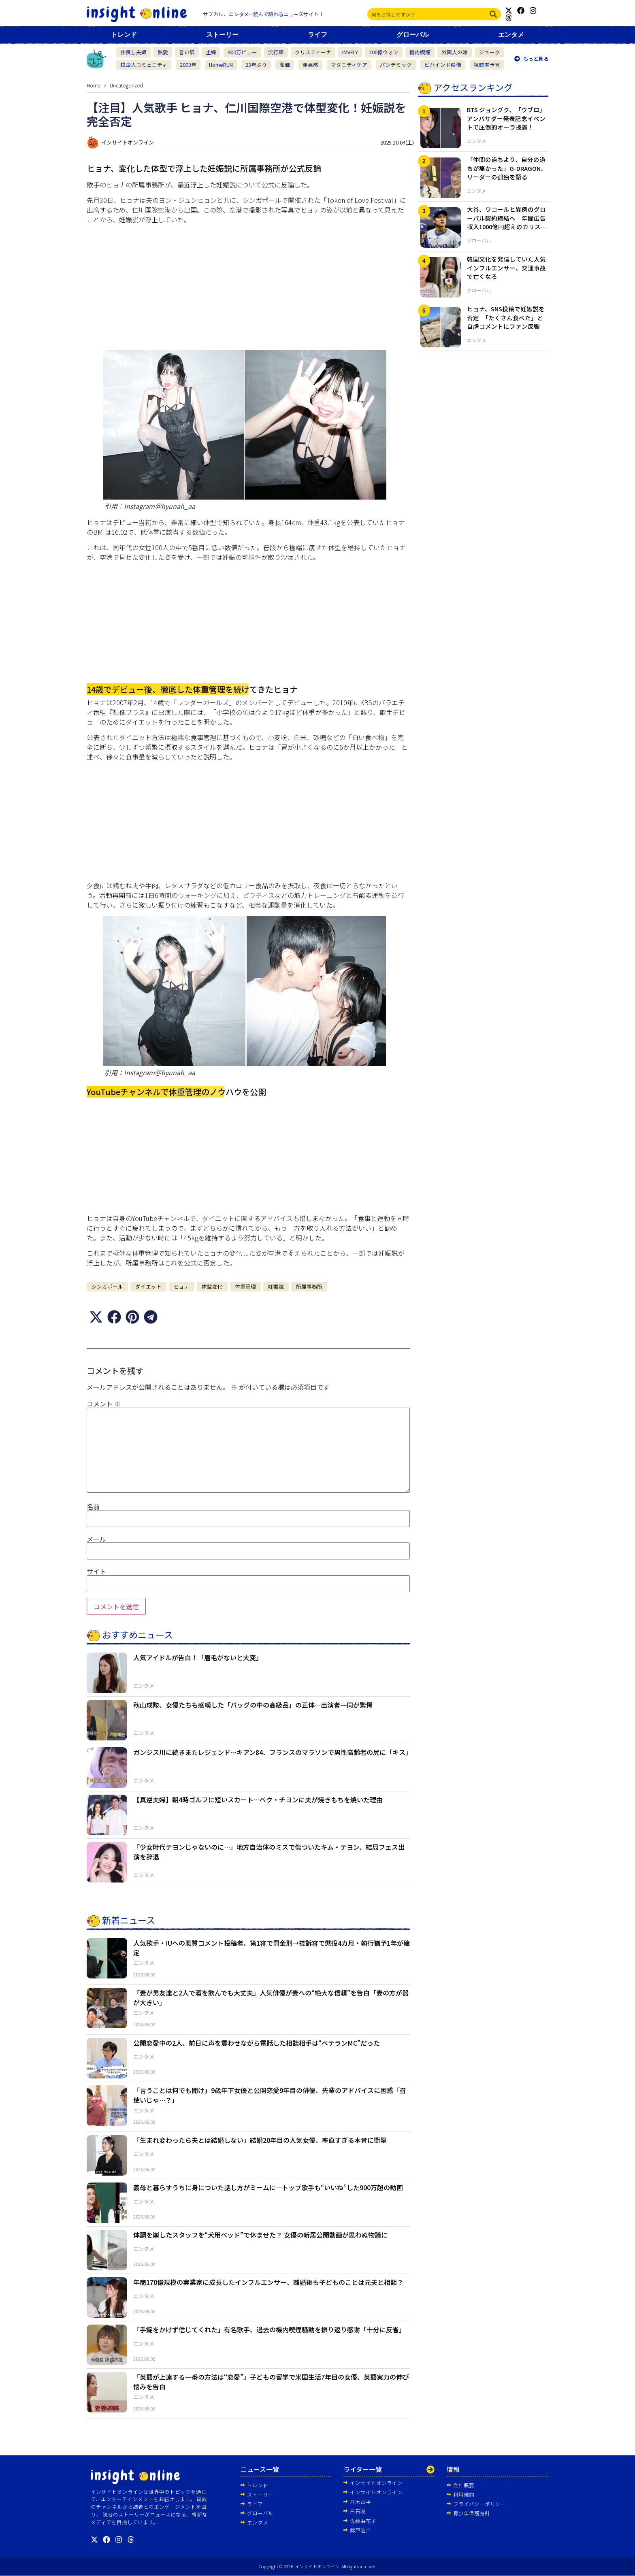 This screenshot has width=635, height=2576. Describe the element at coordinates (506, 118) in the screenshot. I see `BTS ジョングク、「ウブロ」アンバサダー発表記念イベントで圧倒的オーラ披露！` at that location.